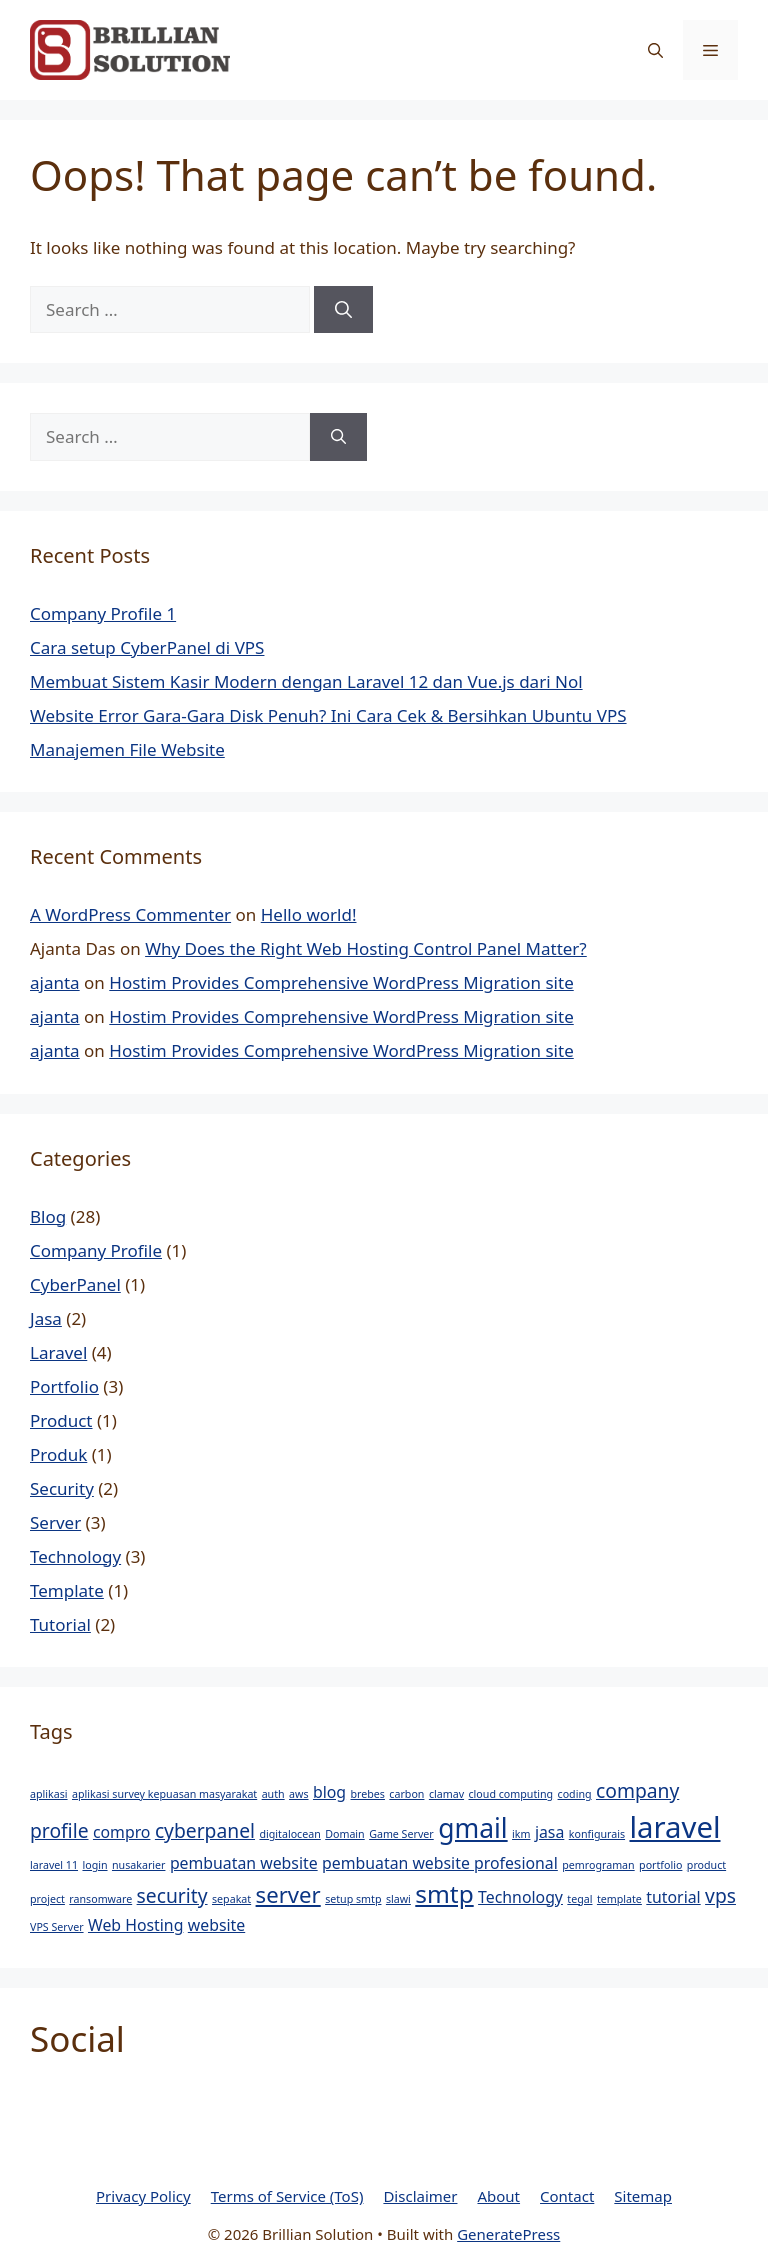  Describe the element at coordinates (103, 613) in the screenshot. I see `Company Profile 1` at that location.